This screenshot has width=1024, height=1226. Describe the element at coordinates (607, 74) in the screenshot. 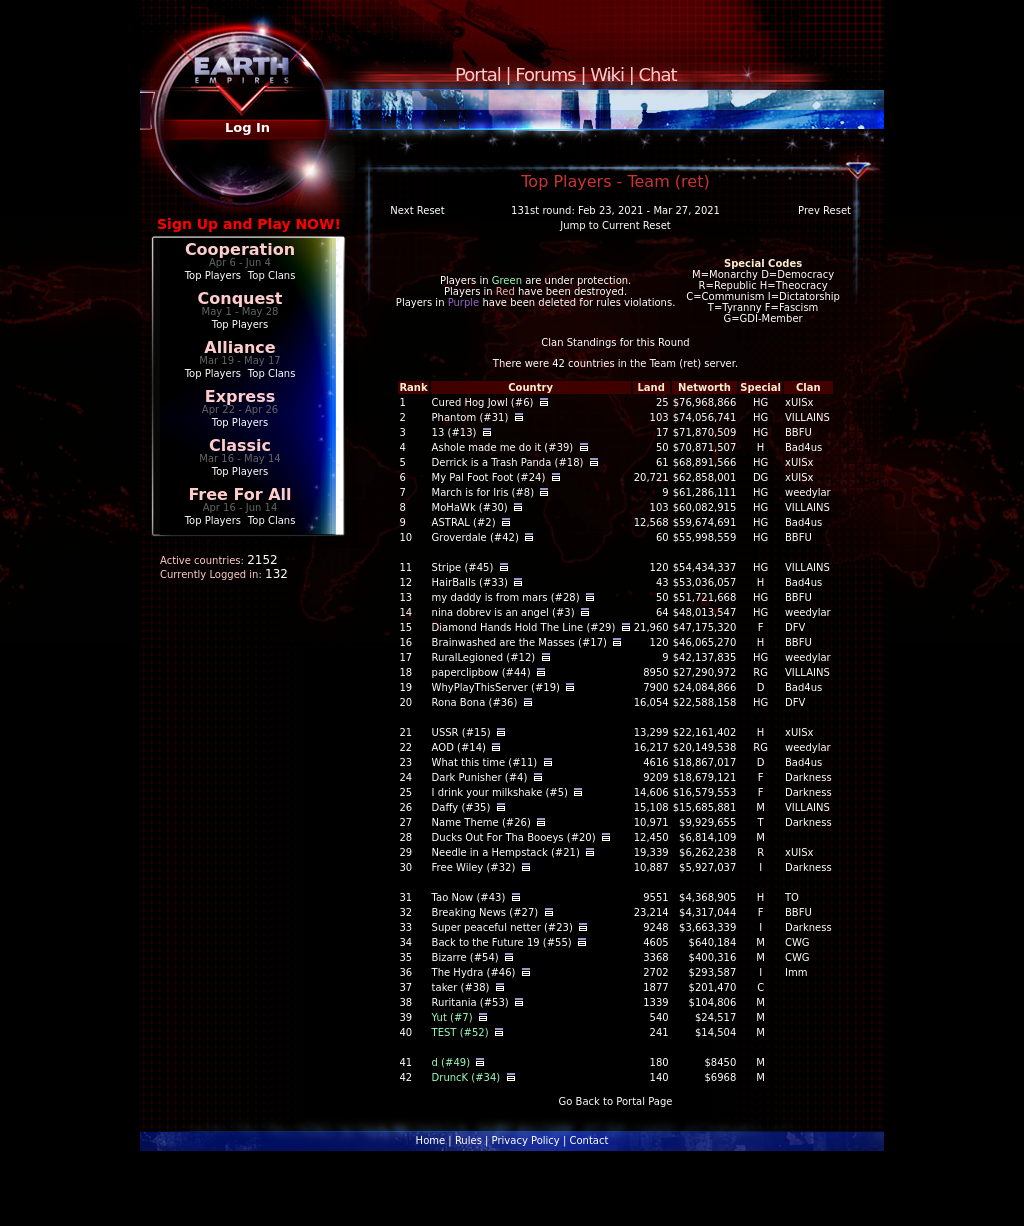

I see `Wiki` at that location.